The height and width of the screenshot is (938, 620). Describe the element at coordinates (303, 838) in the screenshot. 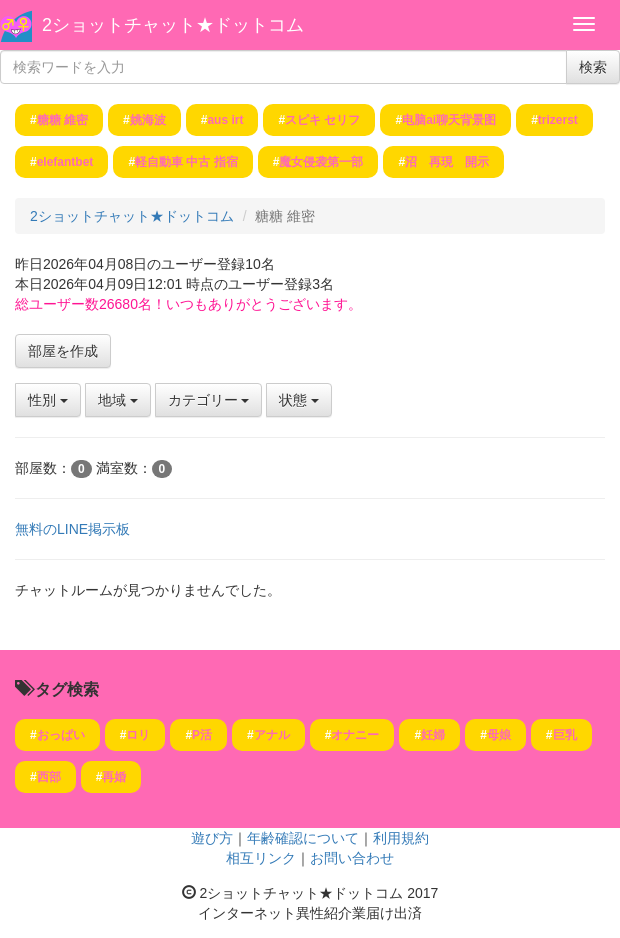

I see `年齢確認について` at that location.